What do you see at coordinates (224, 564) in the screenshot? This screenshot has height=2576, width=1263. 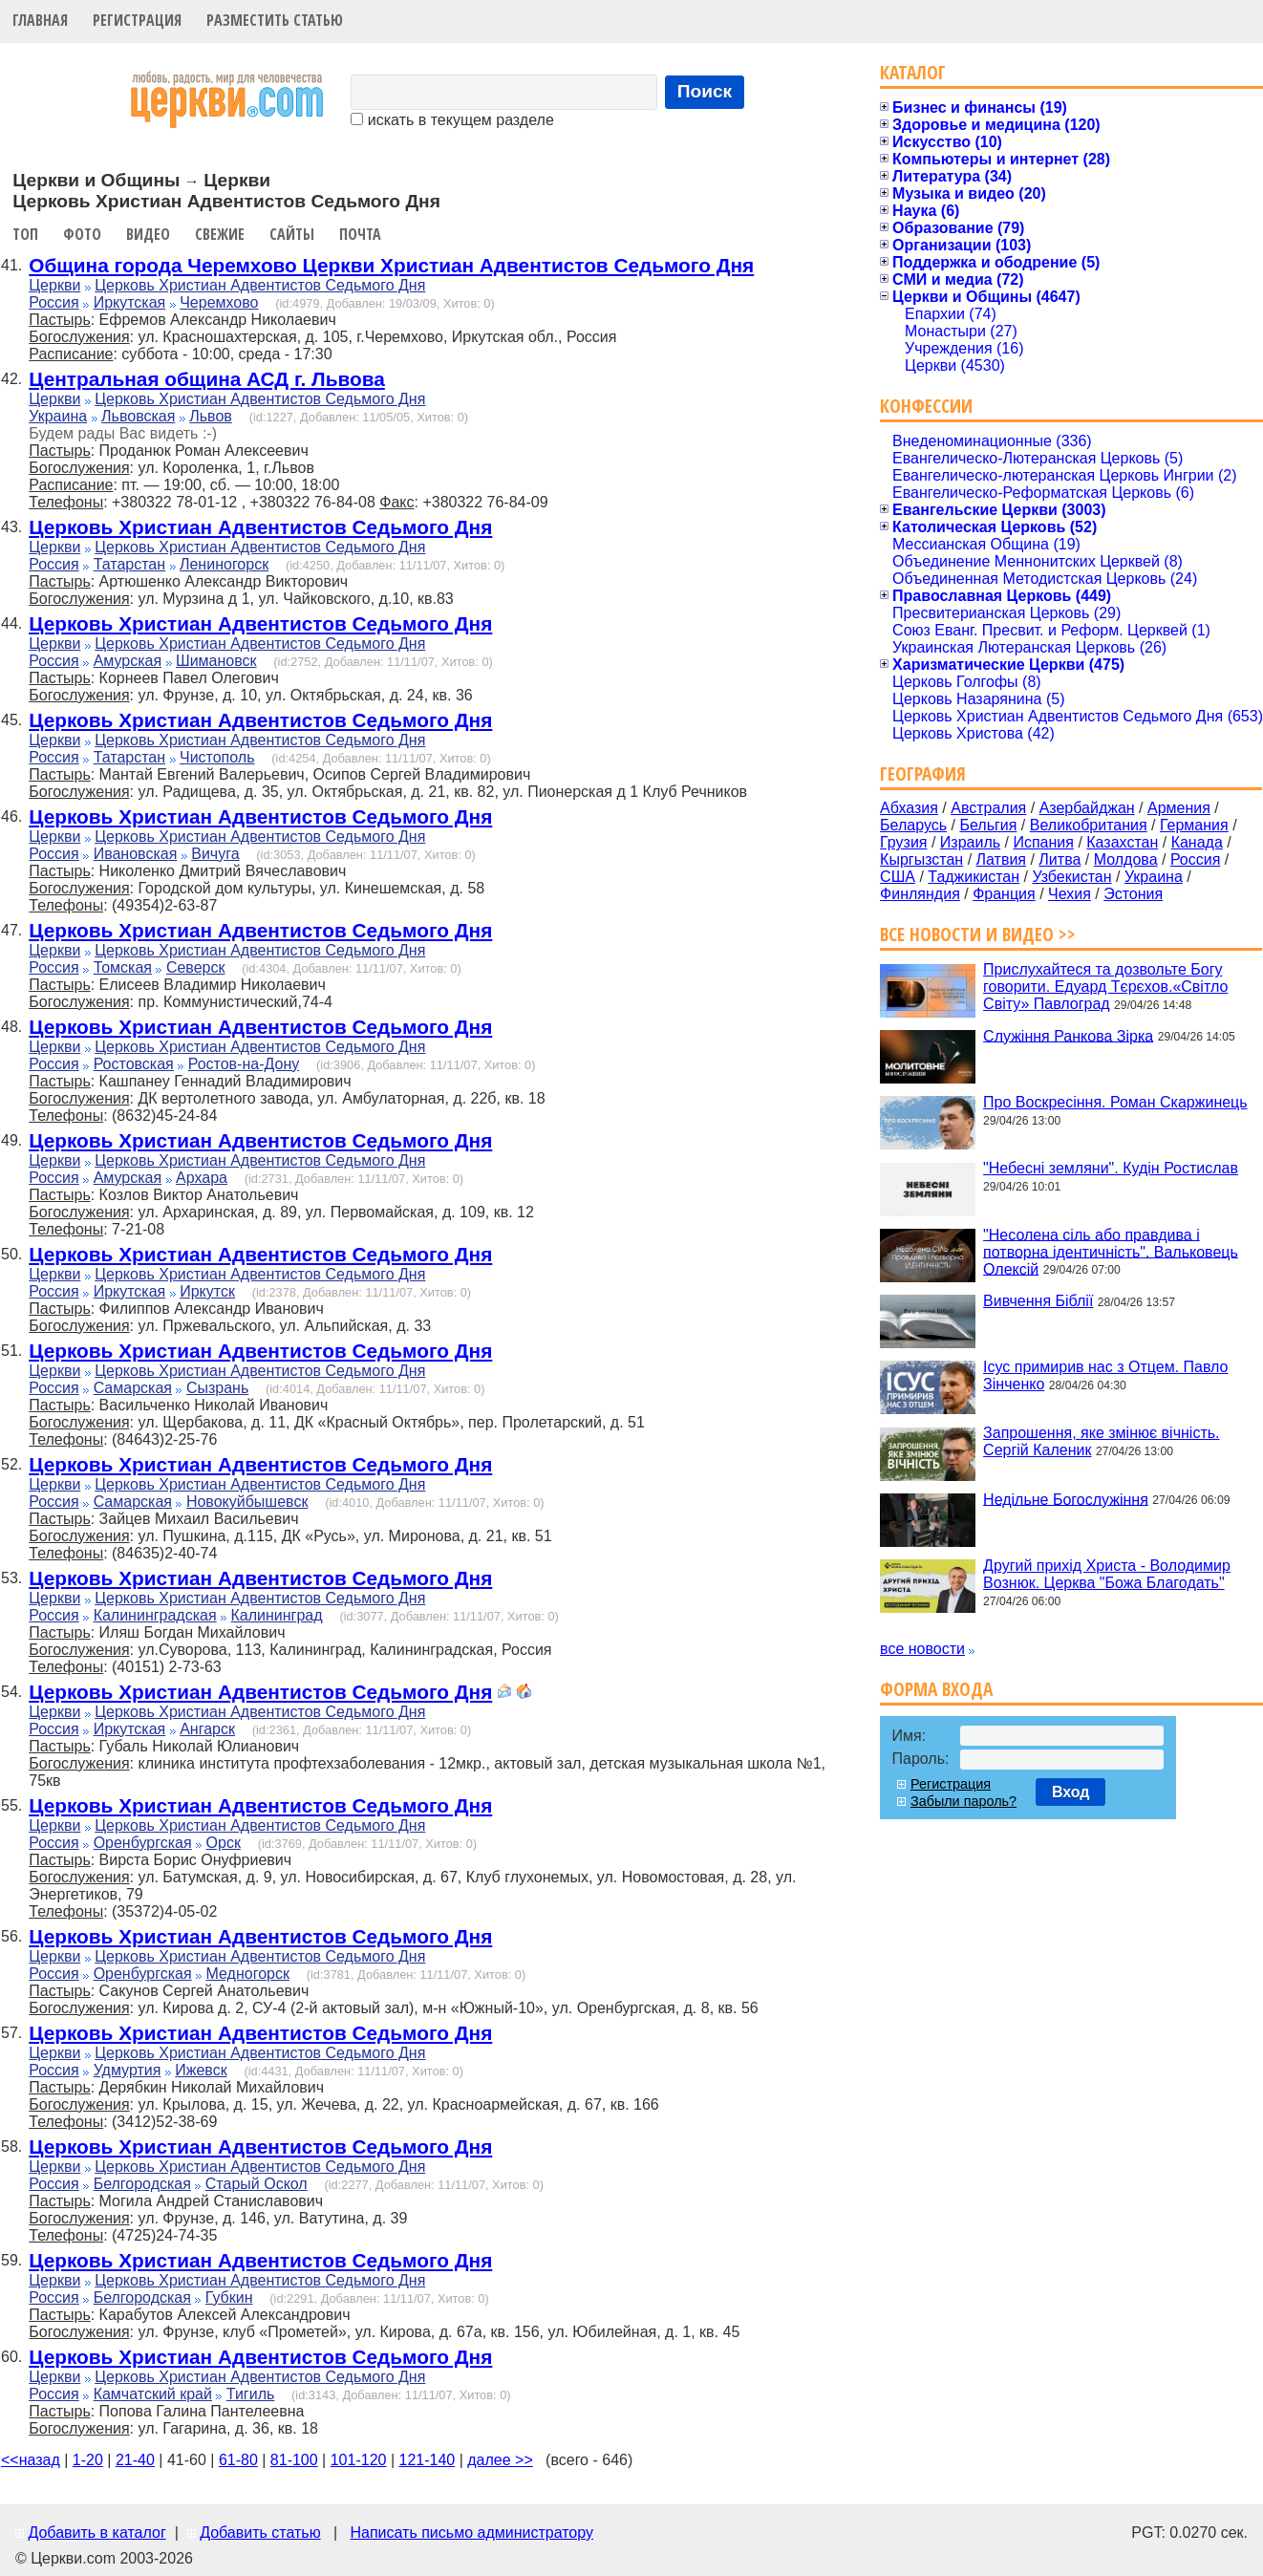 I see `Лениногорск` at bounding box center [224, 564].